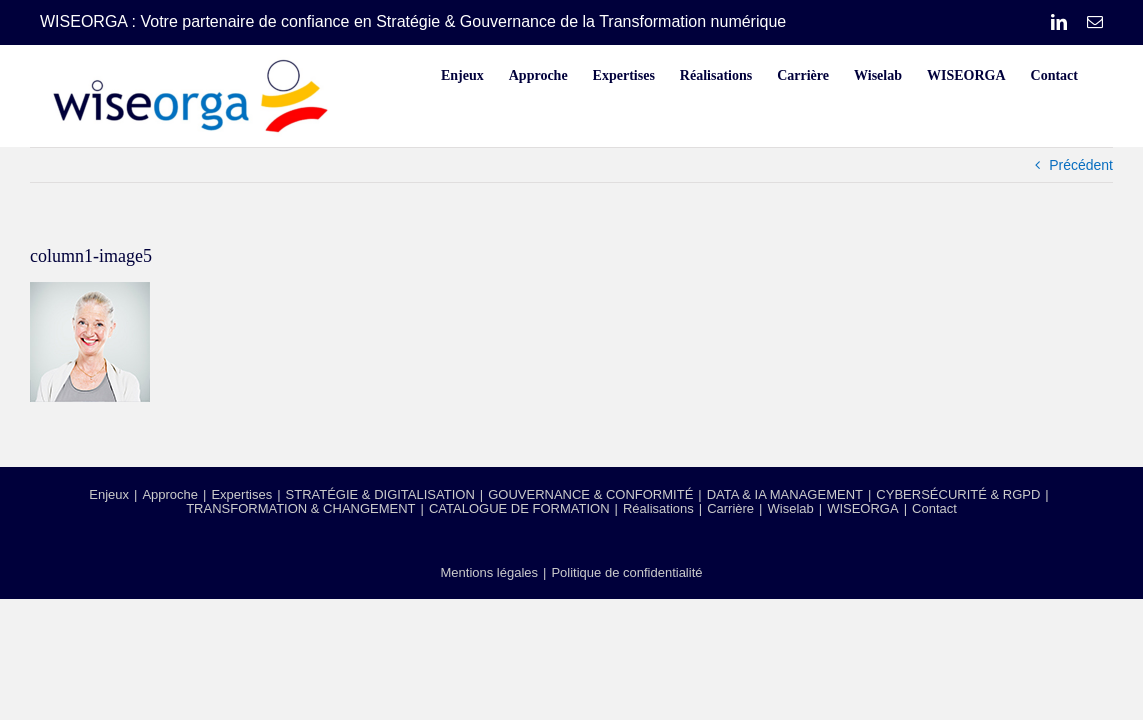  I want to click on TRANSFORMATION & CHANGEMENT, so click(300, 508).